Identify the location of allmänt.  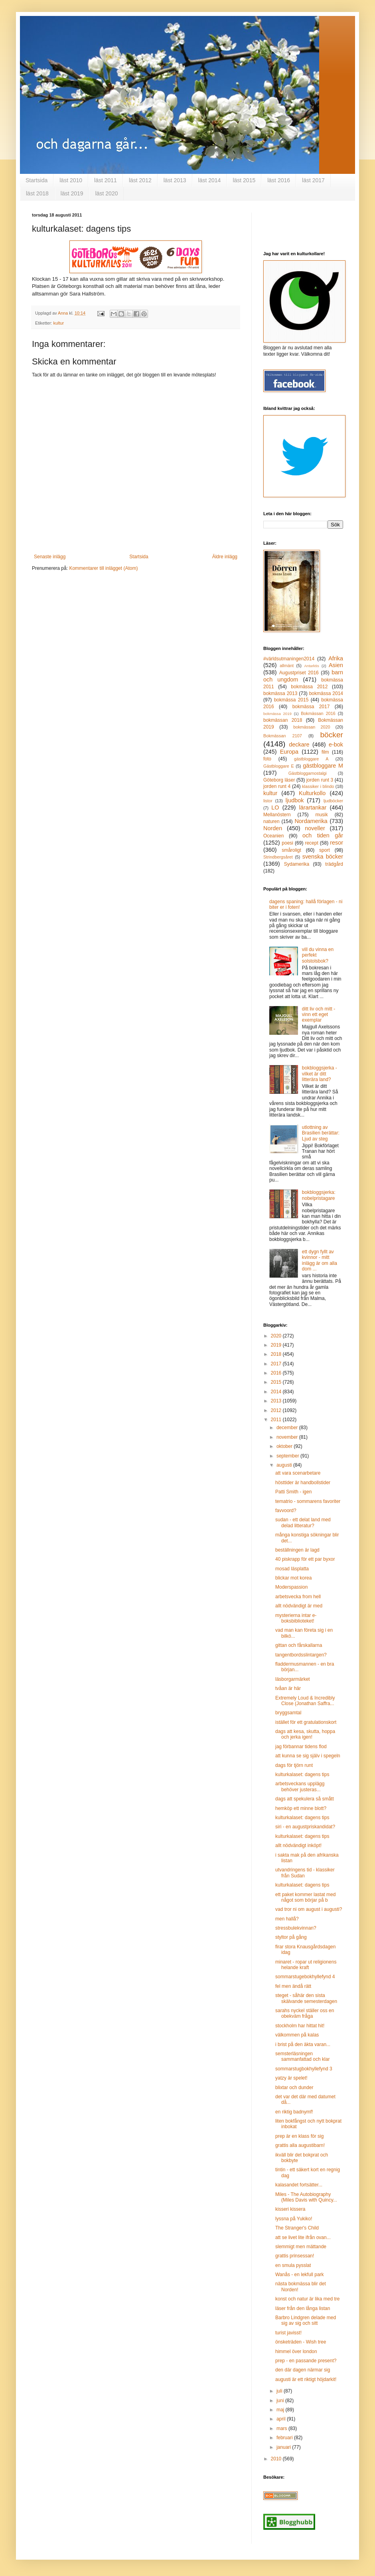
(287, 665).